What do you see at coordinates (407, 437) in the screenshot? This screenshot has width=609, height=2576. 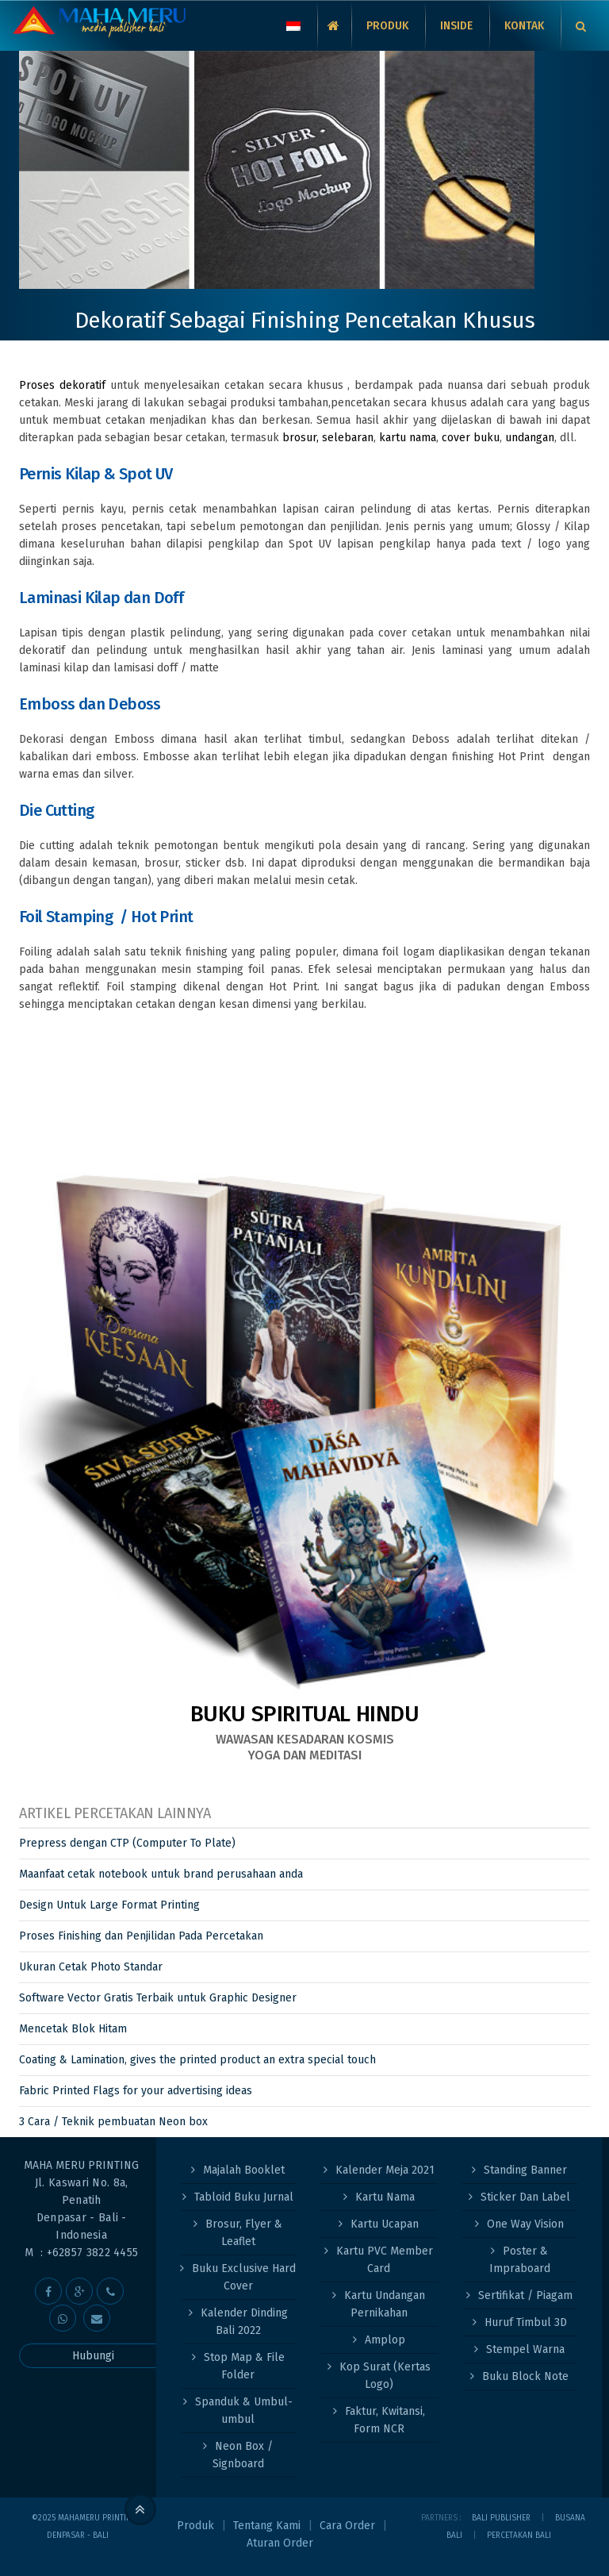 I see `kartu nama` at bounding box center [407, 437].